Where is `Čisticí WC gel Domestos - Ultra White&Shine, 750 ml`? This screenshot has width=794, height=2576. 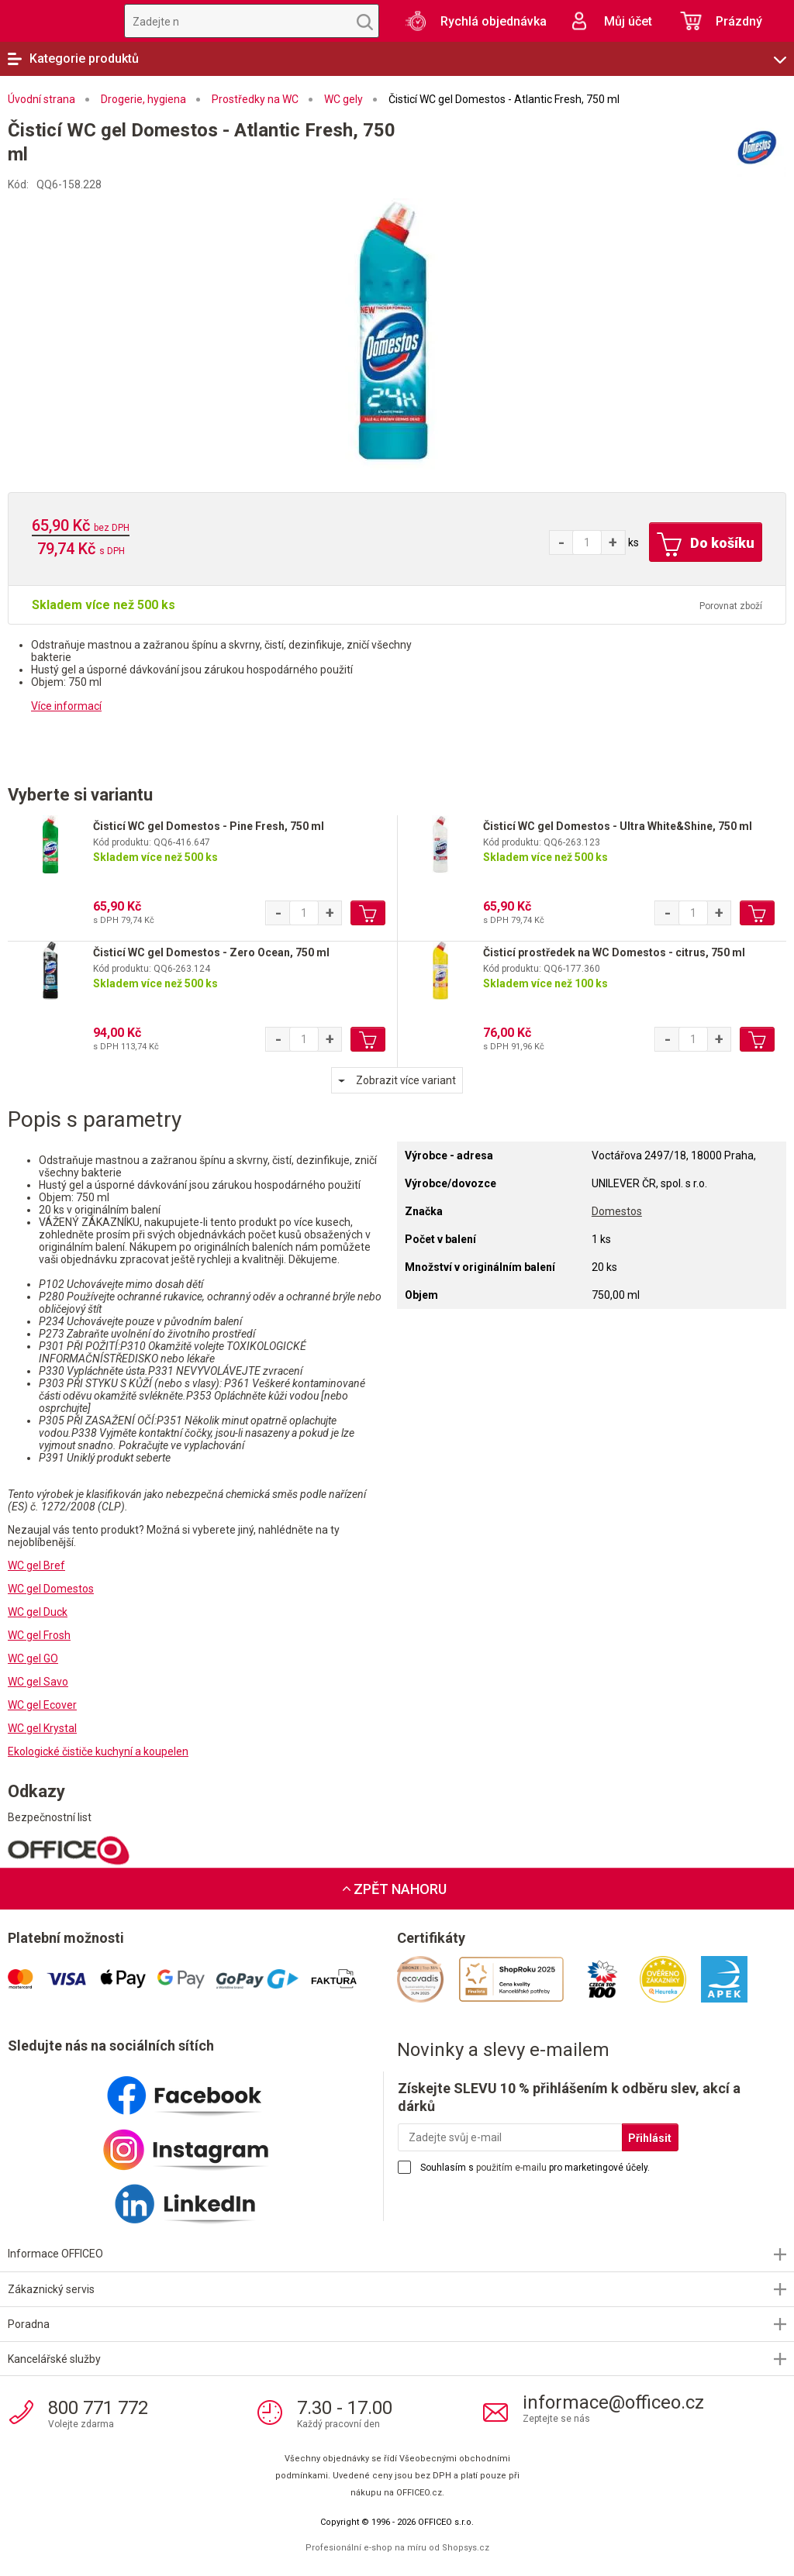 Čisticí WC gel Domestos - Ultra White&Shine, 750 ml is located at coordinates (617, 826).